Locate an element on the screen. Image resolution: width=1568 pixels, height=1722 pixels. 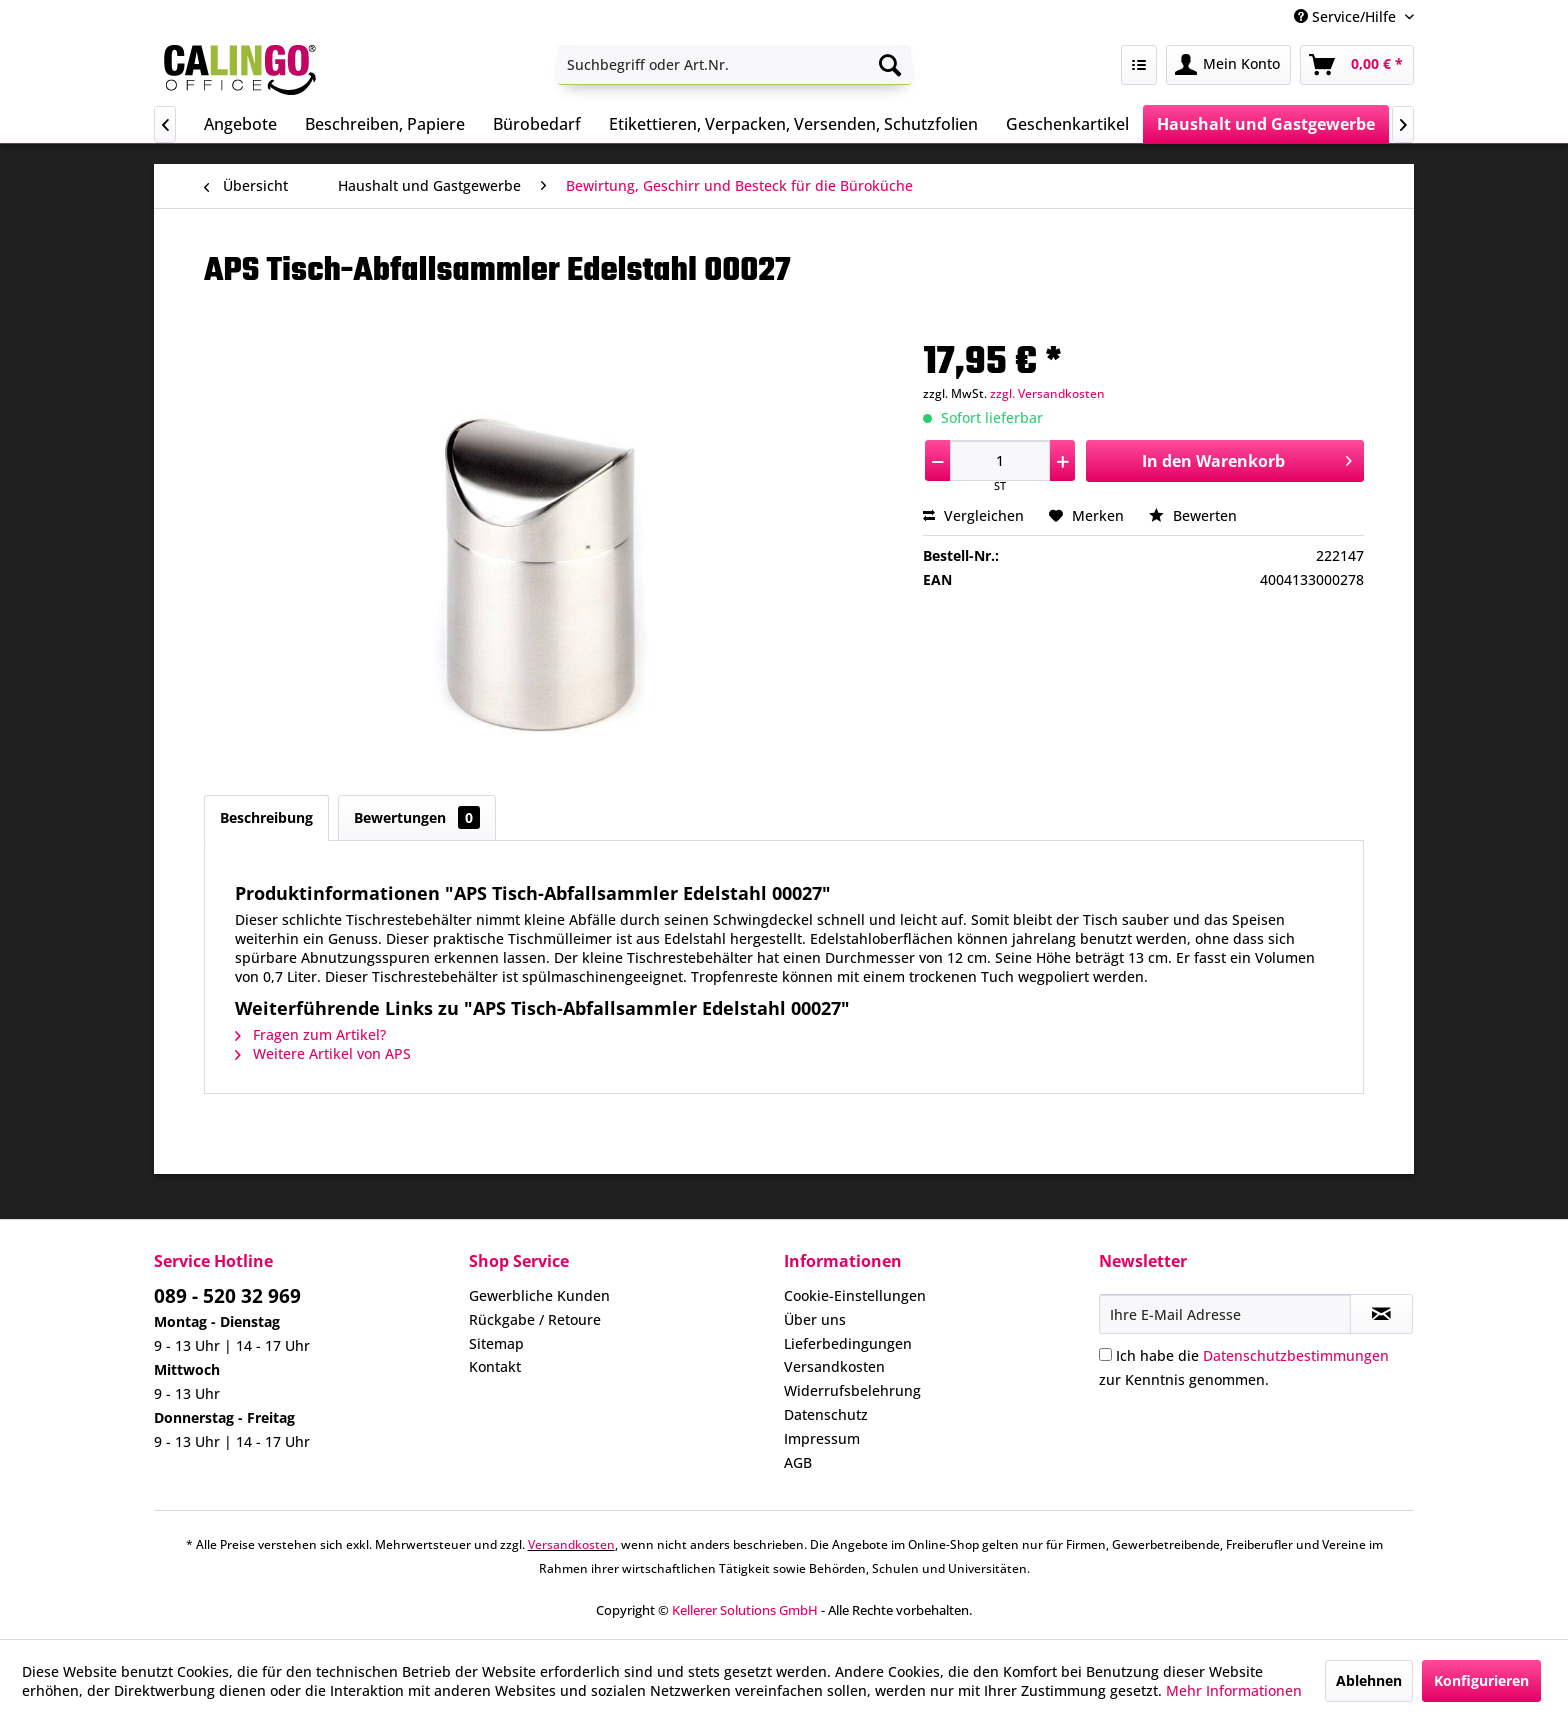
Konfigurieren is located at coordinates (1481, 1680).